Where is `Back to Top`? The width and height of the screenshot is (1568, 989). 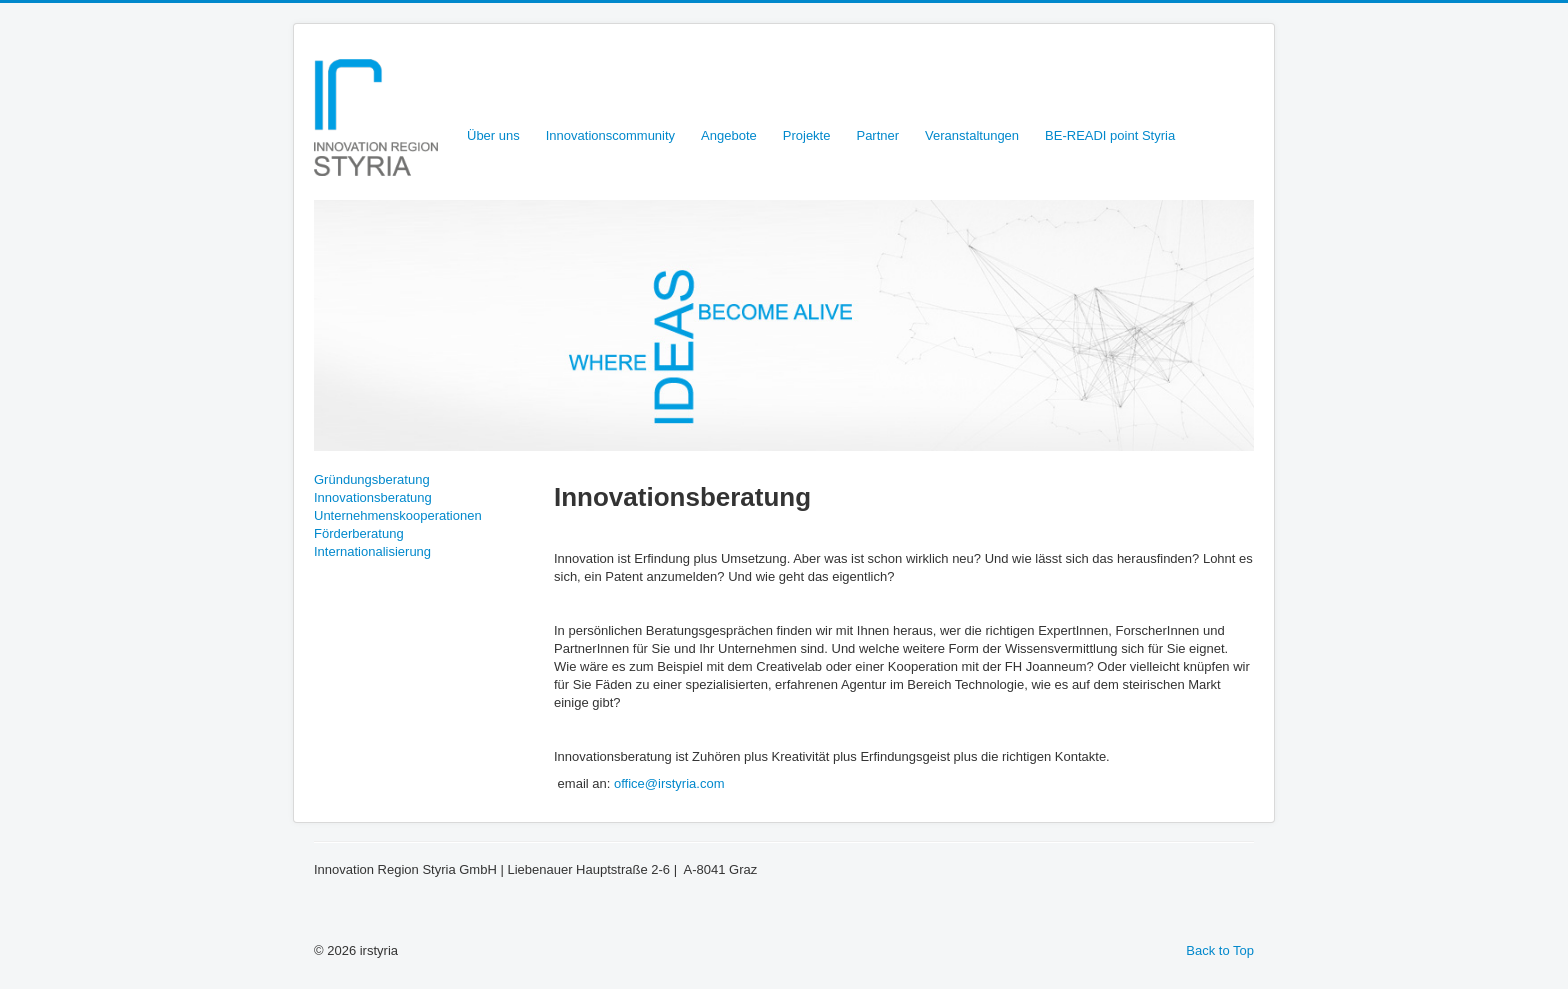 Back to Top is located at coordinates (1220, 950).